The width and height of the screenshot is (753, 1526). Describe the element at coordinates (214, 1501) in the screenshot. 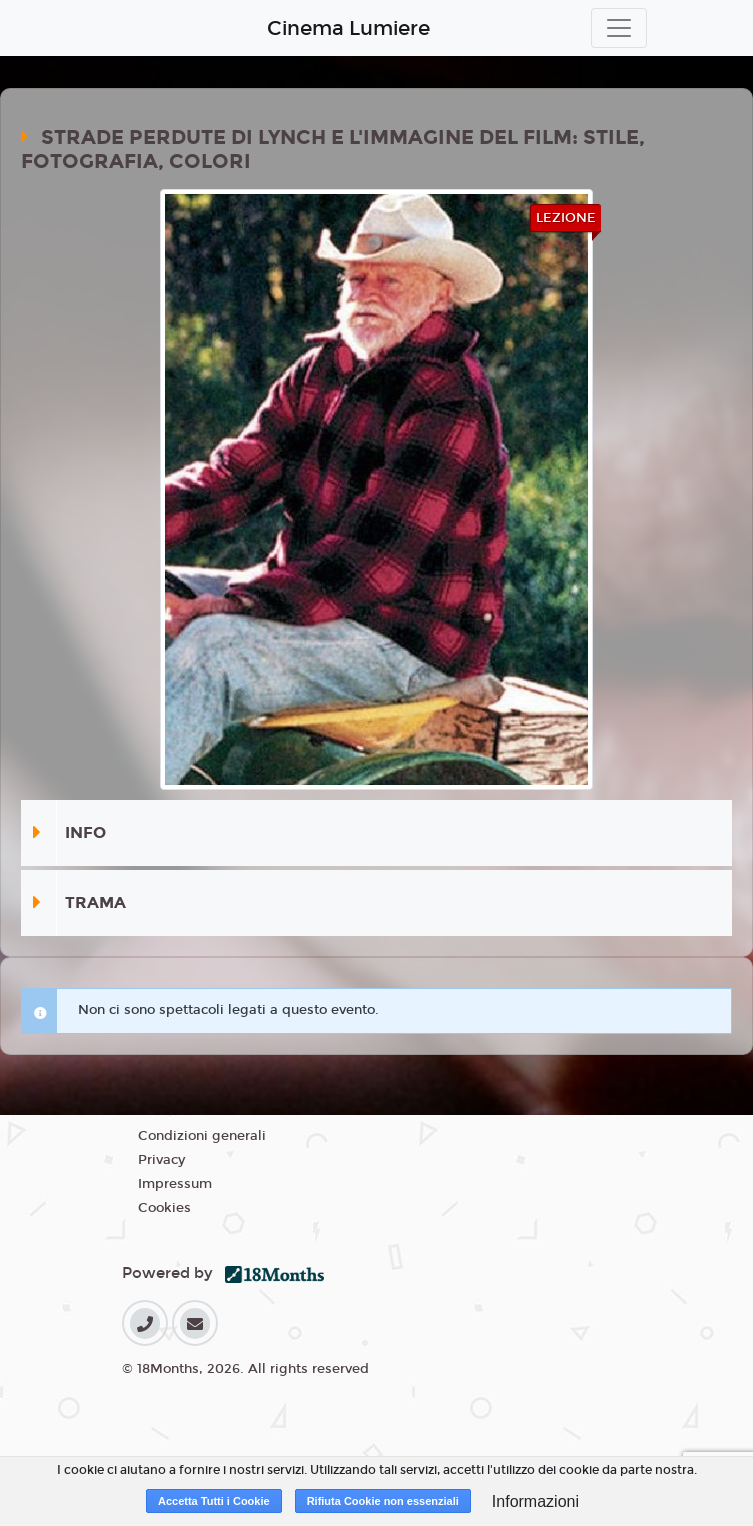

I see `Accetta Tutti i Cookie` at that location.